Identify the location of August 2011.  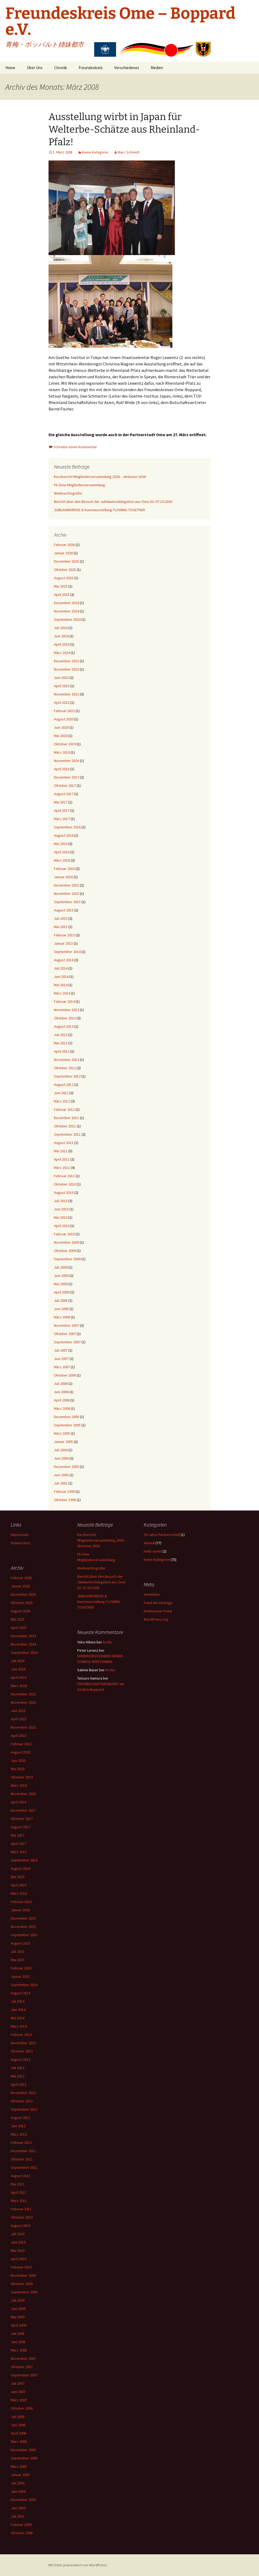
(63, 1142).